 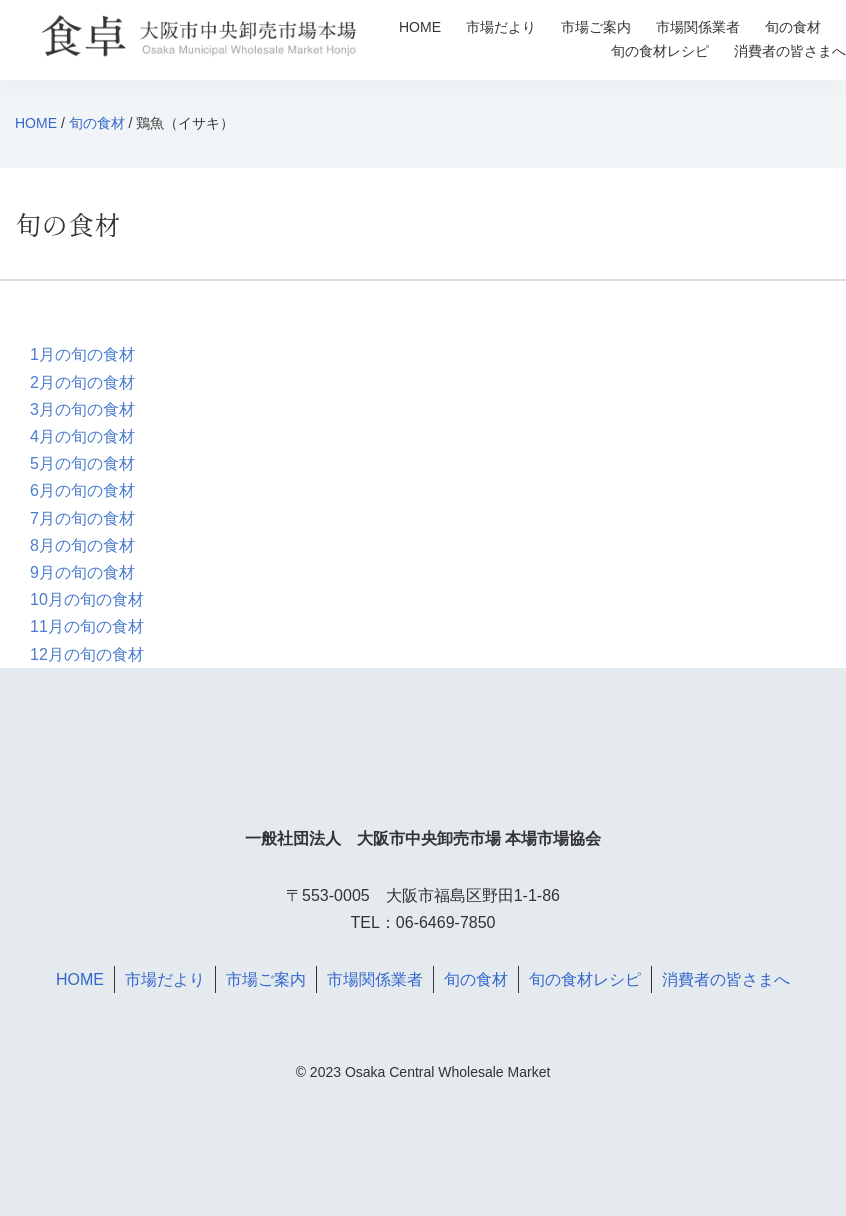 I want to click on 市場関係業者, so click(x=698, y=27).